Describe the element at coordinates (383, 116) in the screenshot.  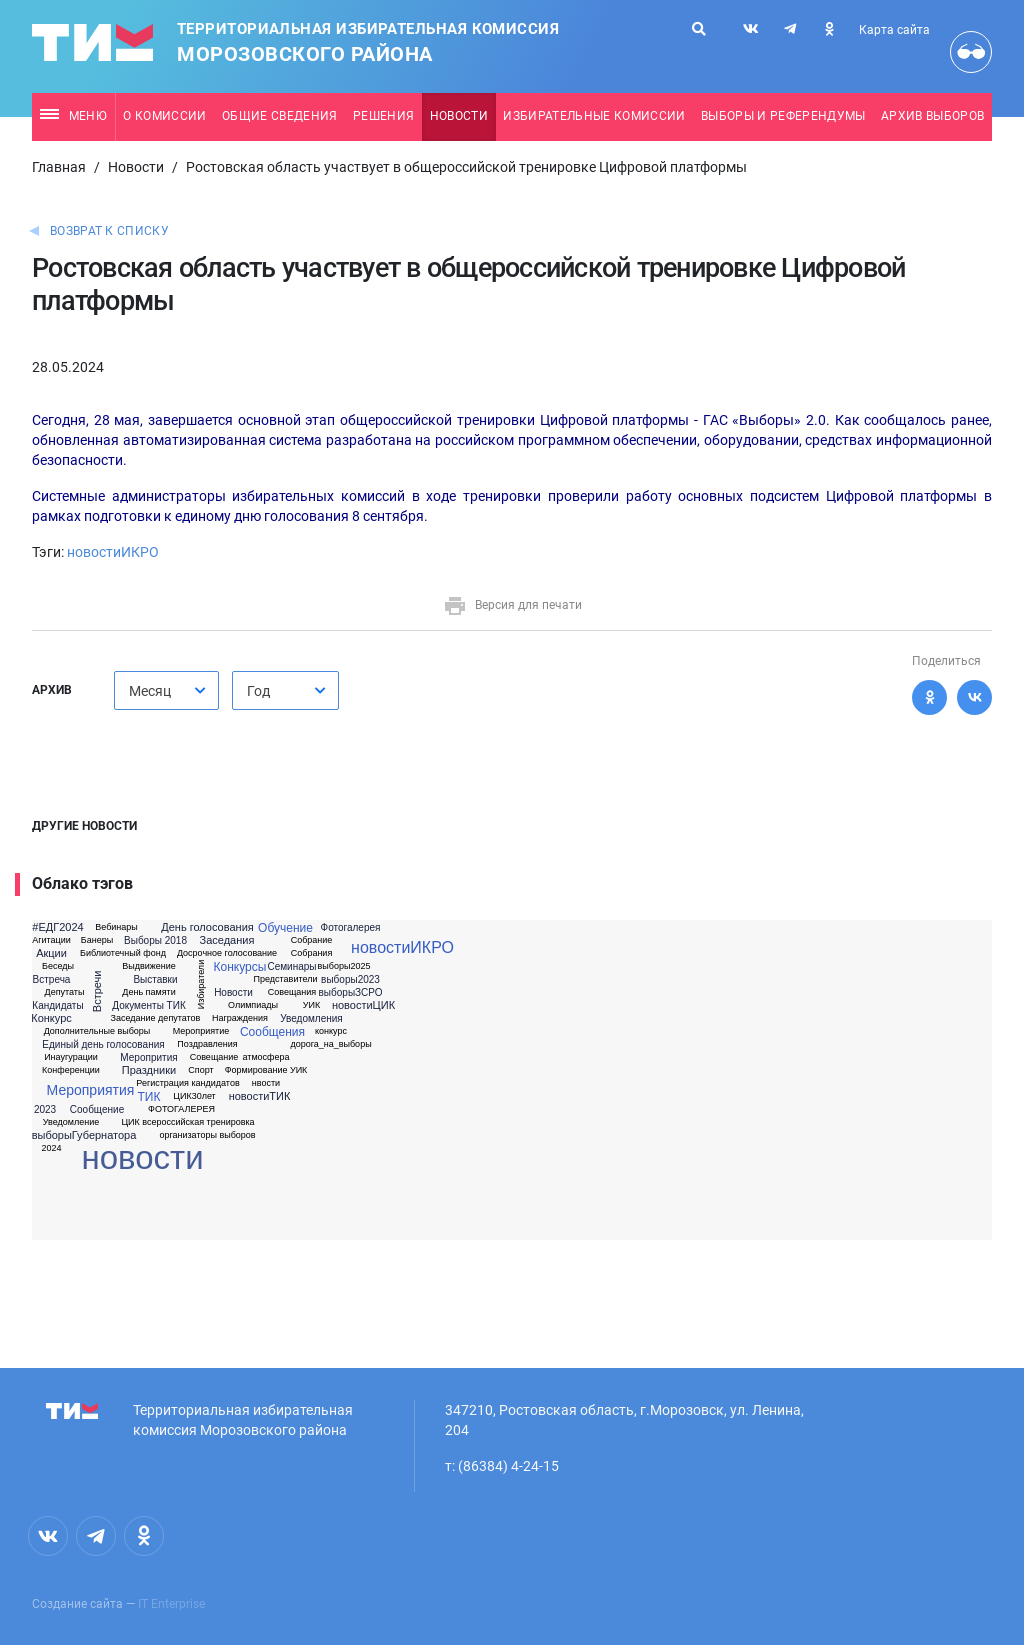
I see `Решения` at that location.